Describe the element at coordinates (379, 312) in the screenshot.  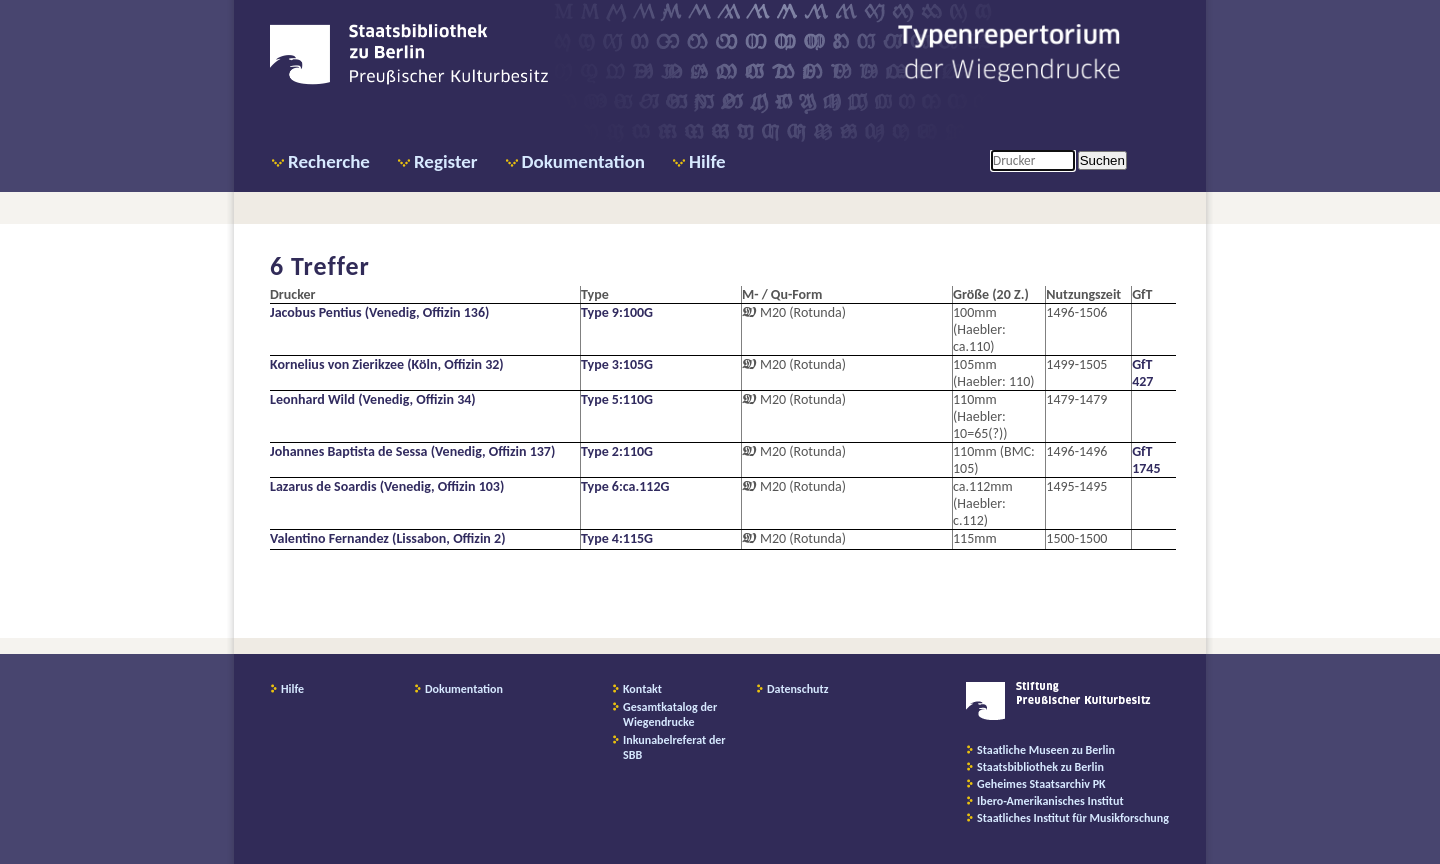
I see `Jacobus Pentius (Venedig, Offizin 136)` at that location.